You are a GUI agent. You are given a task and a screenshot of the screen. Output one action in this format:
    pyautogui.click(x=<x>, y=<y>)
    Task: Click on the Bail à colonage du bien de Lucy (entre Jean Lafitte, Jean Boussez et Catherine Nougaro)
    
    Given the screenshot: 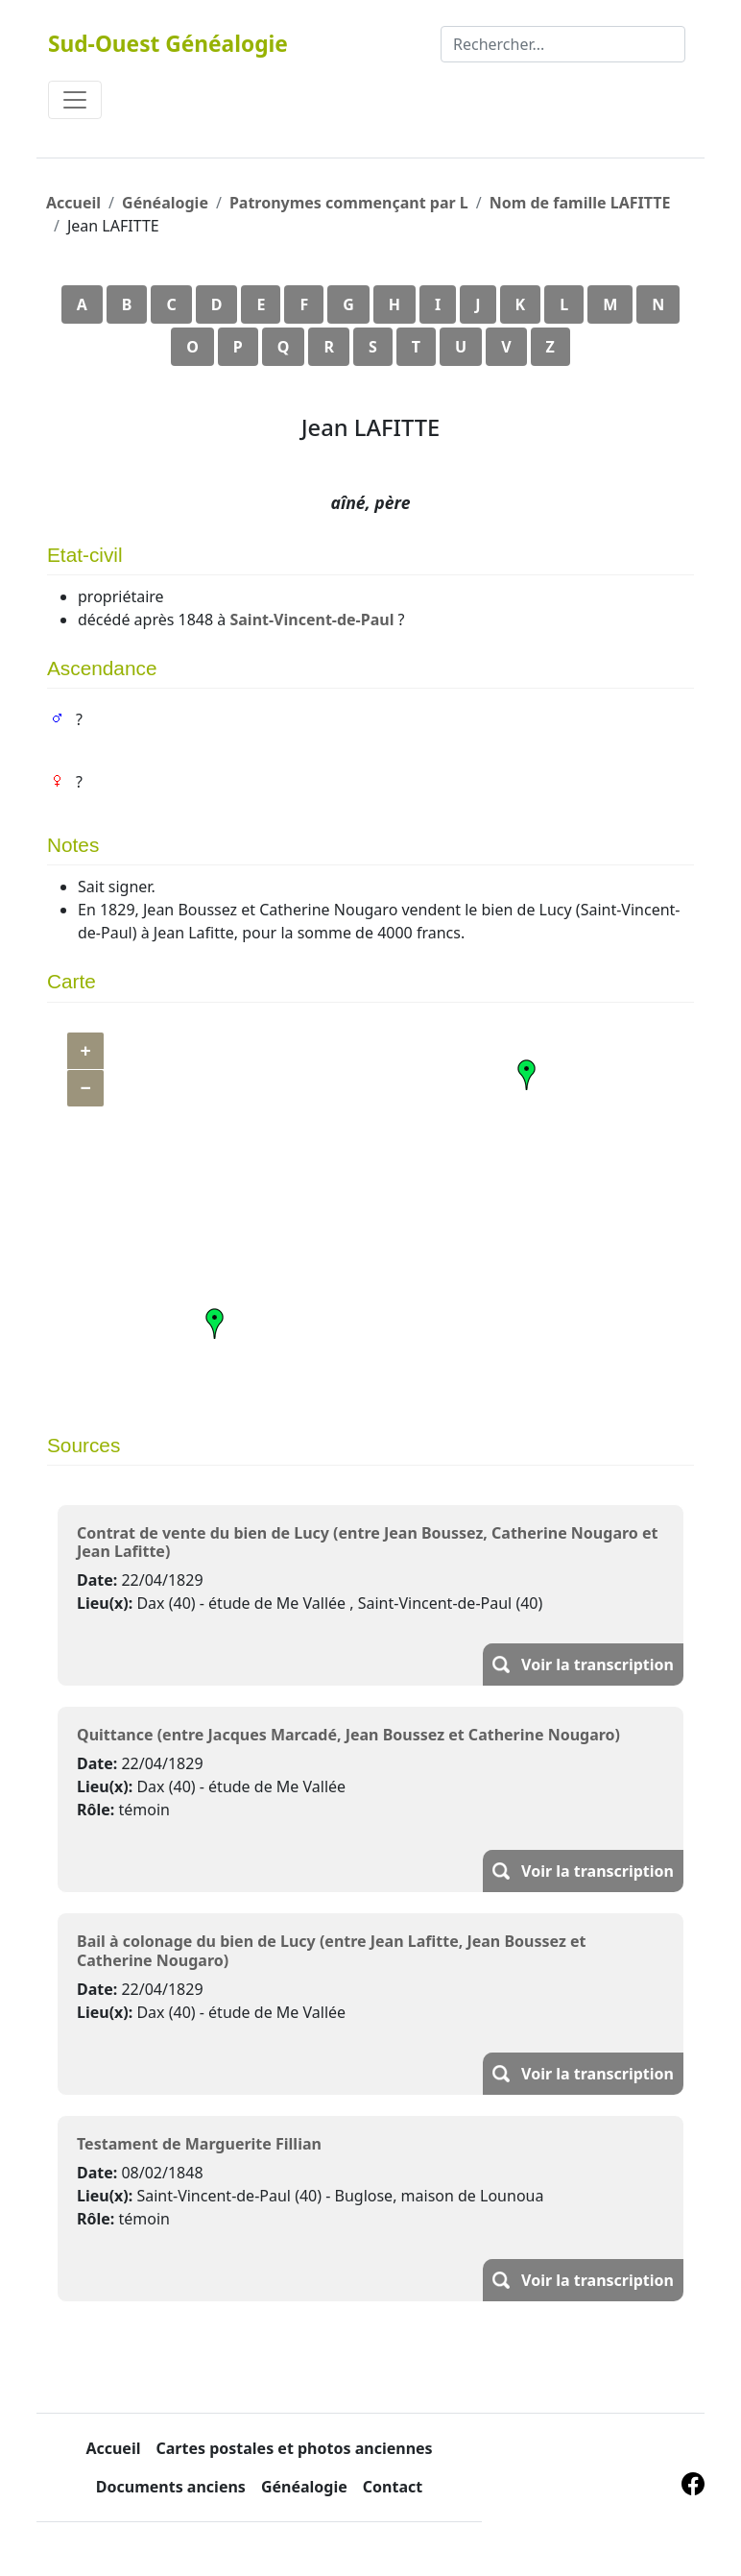 What is the action you would take?
    pyautogui.click(x=331, y=1950)
    